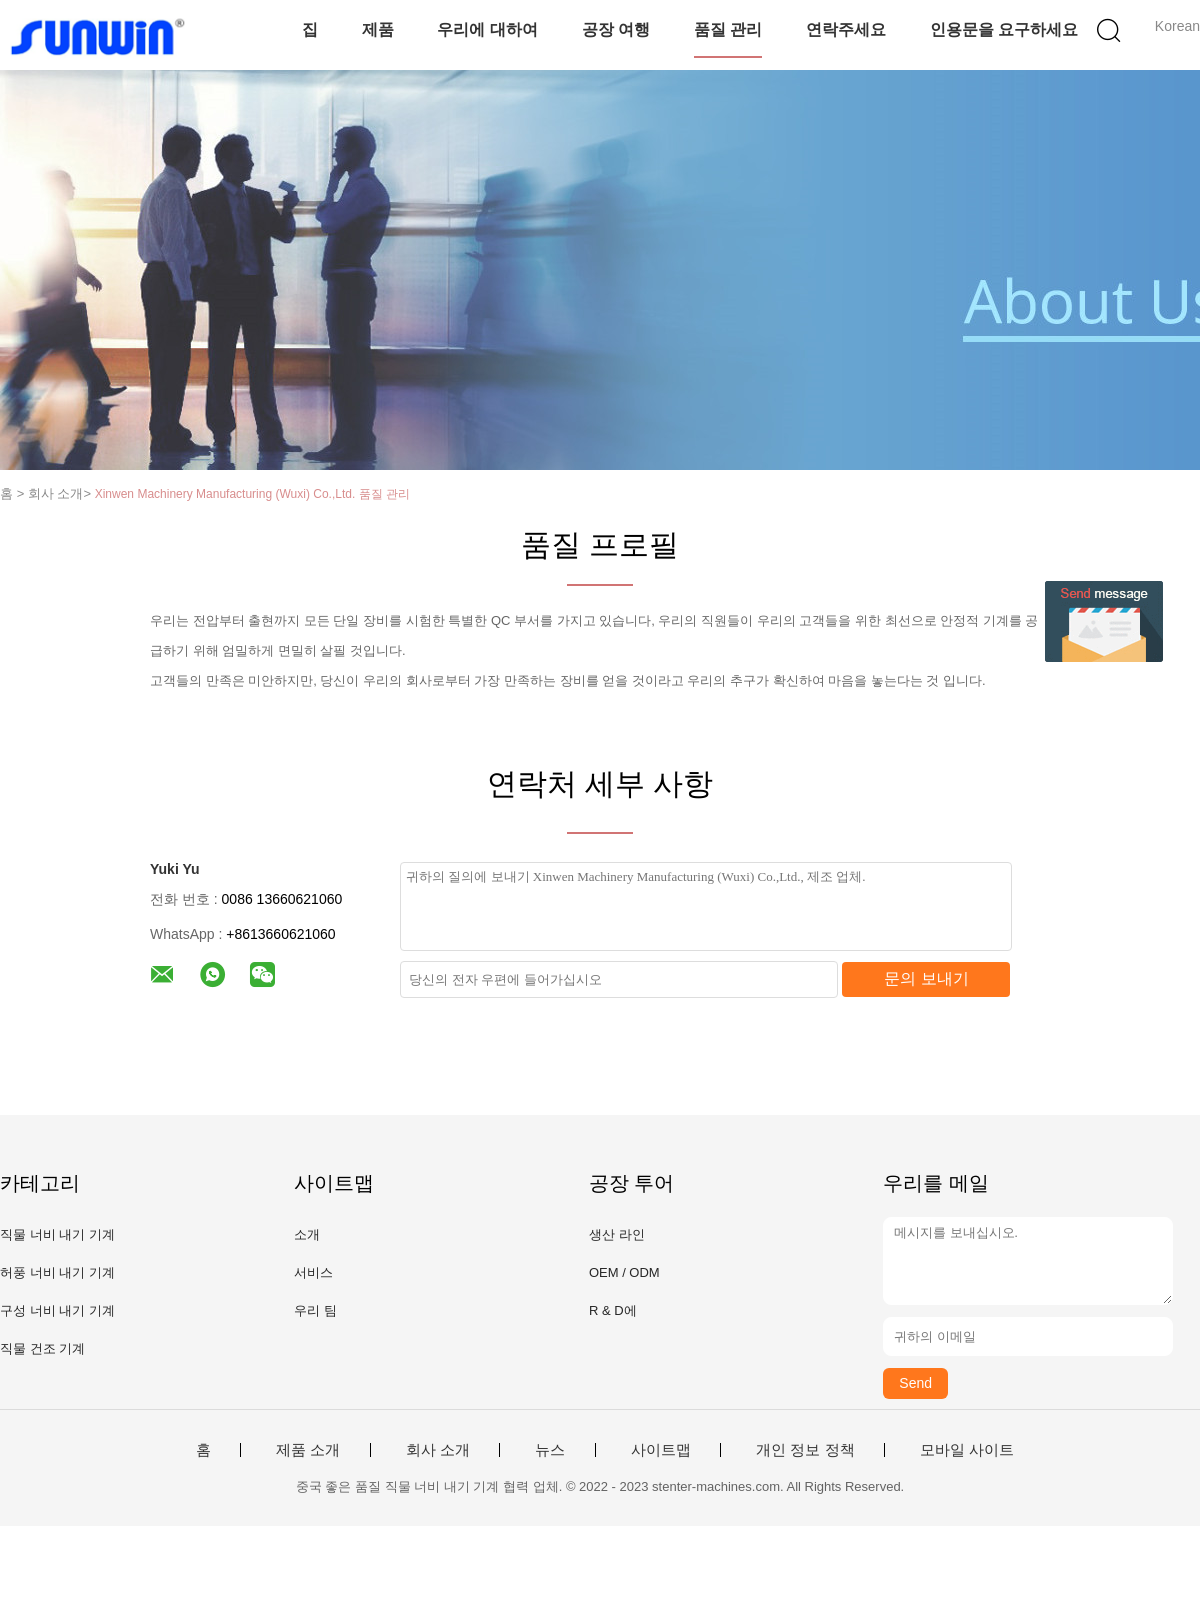 This screenshot has width=1200, height=1610. I want to click on 인용문을 요구하세요, so click(1004, 29).